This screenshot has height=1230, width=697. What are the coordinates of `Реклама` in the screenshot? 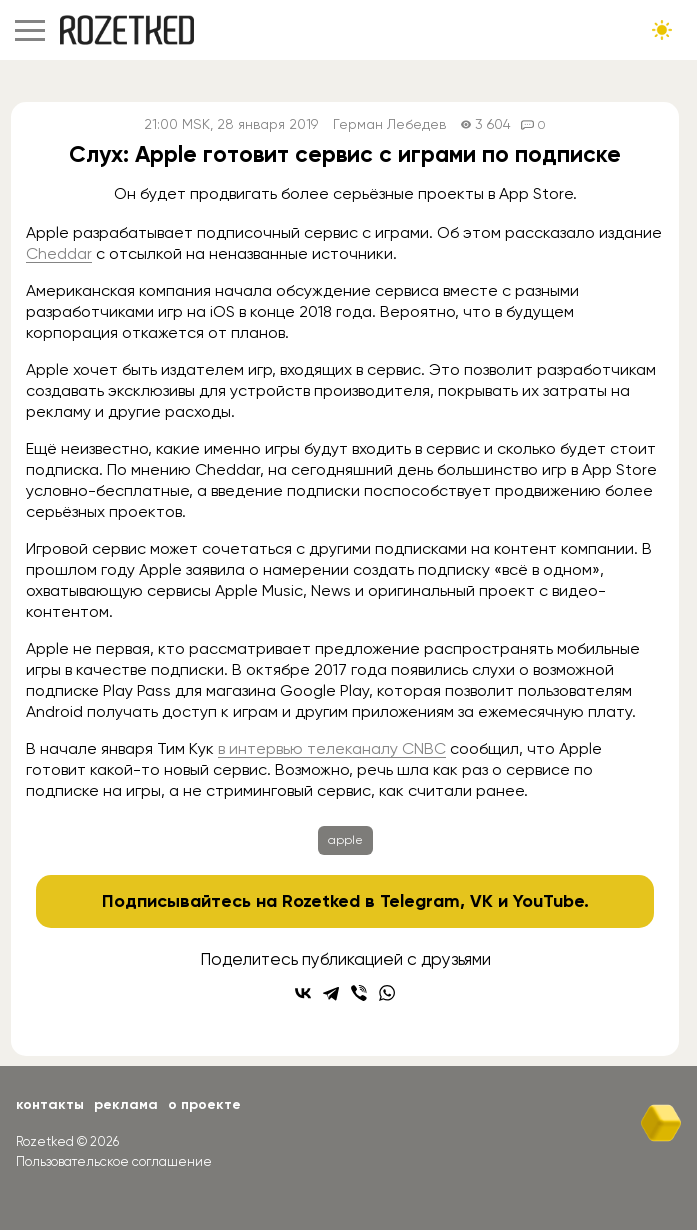 It's located at (126, 1104).